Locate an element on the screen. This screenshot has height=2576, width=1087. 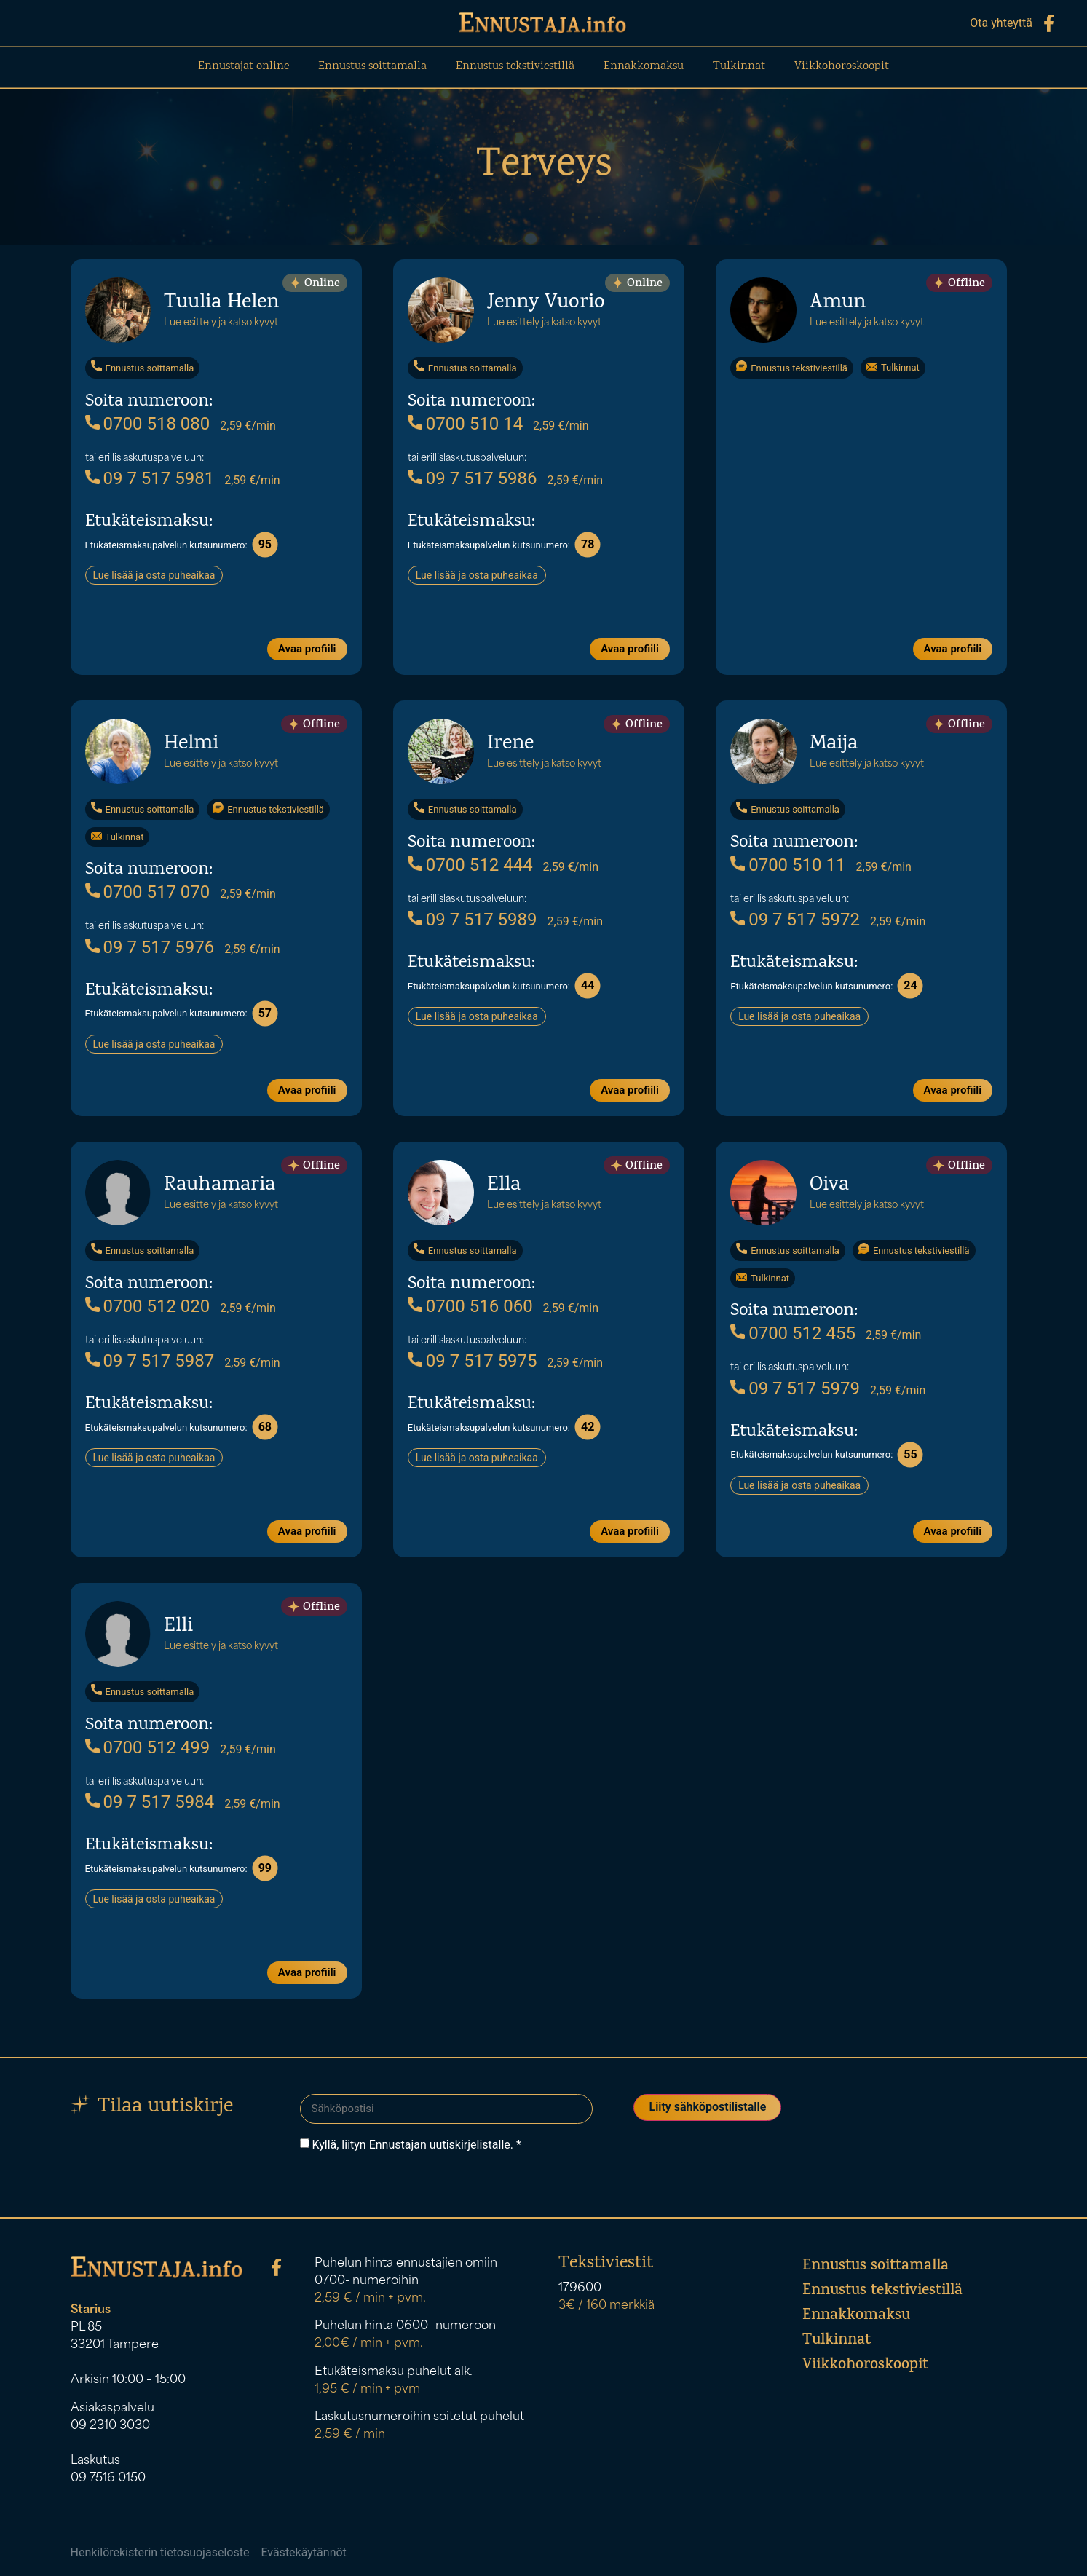
Kyllä, liityn Ennustajan uutiskirjelistalle. * is located at coordinates (416, 2143).